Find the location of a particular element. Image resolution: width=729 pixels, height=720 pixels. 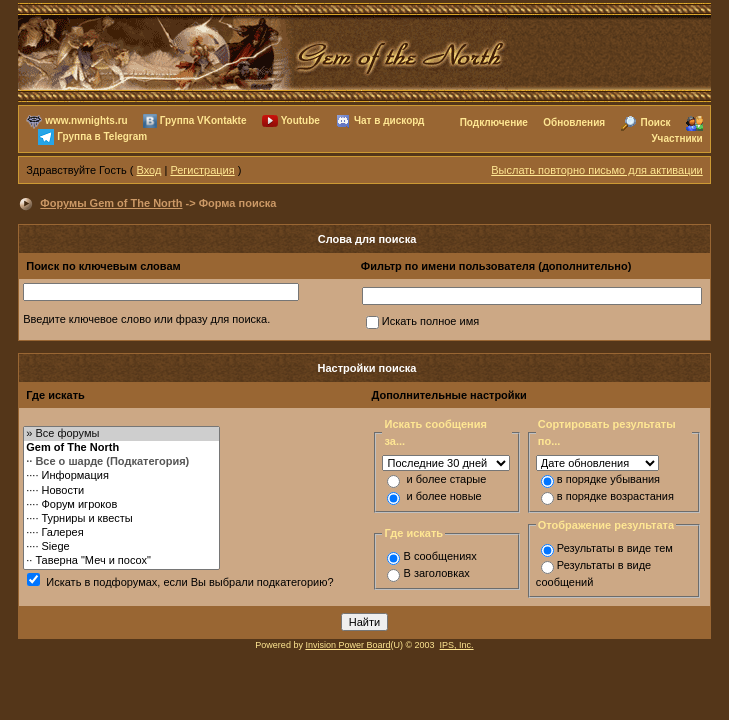

и более старые is located at coordinates (447, 479).